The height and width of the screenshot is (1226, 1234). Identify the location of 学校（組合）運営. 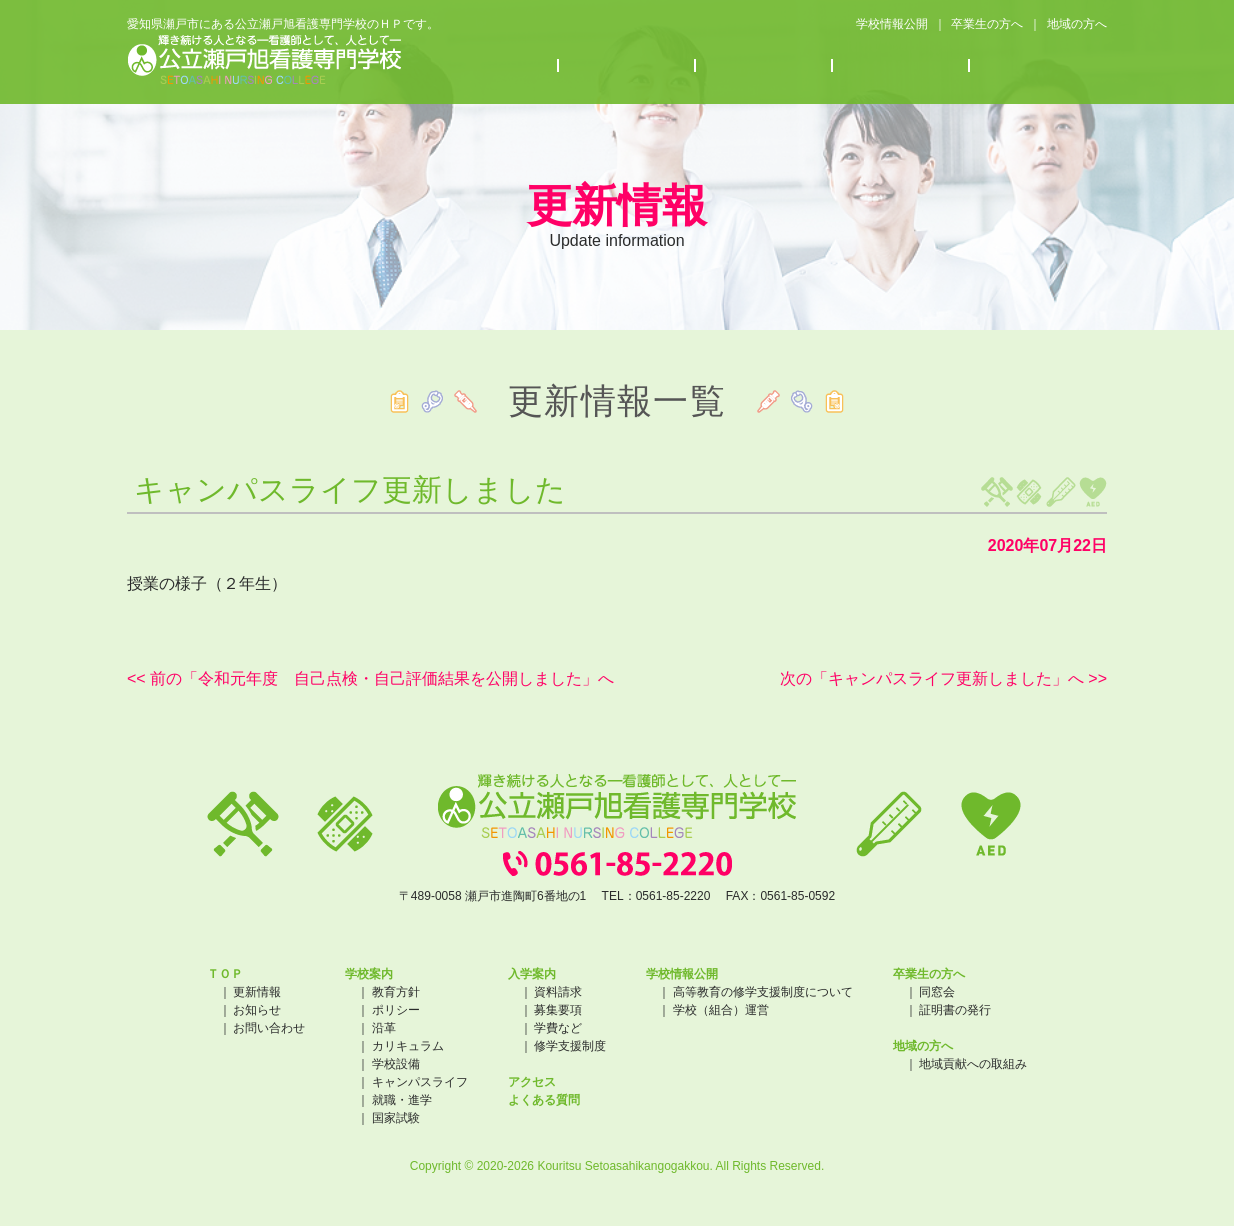
(721, 1010).